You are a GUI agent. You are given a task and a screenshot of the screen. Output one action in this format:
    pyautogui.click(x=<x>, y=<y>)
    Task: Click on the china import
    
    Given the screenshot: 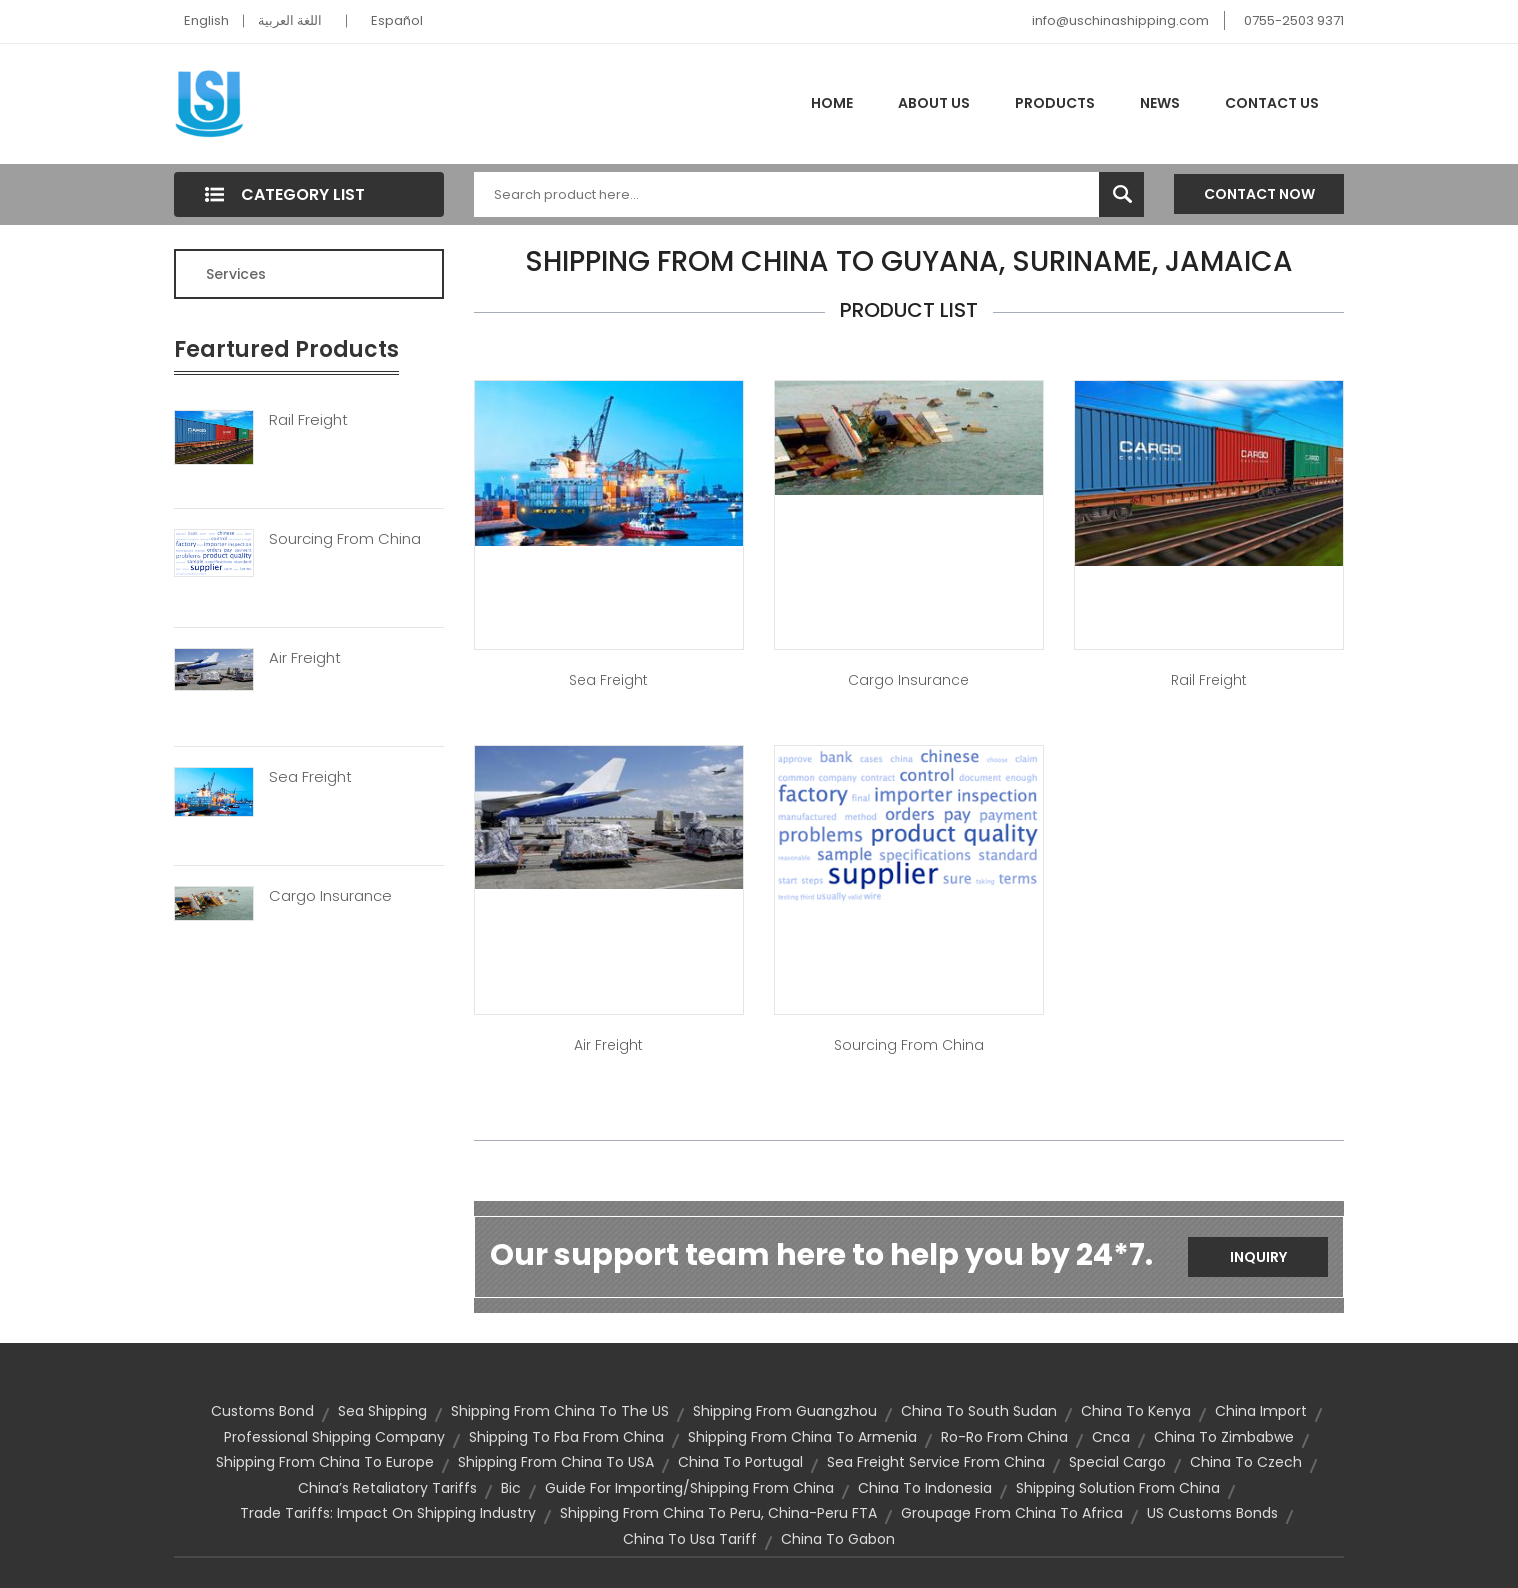 What is the action you would take?
    pyautogui.click(x=1261, y=1411)
    